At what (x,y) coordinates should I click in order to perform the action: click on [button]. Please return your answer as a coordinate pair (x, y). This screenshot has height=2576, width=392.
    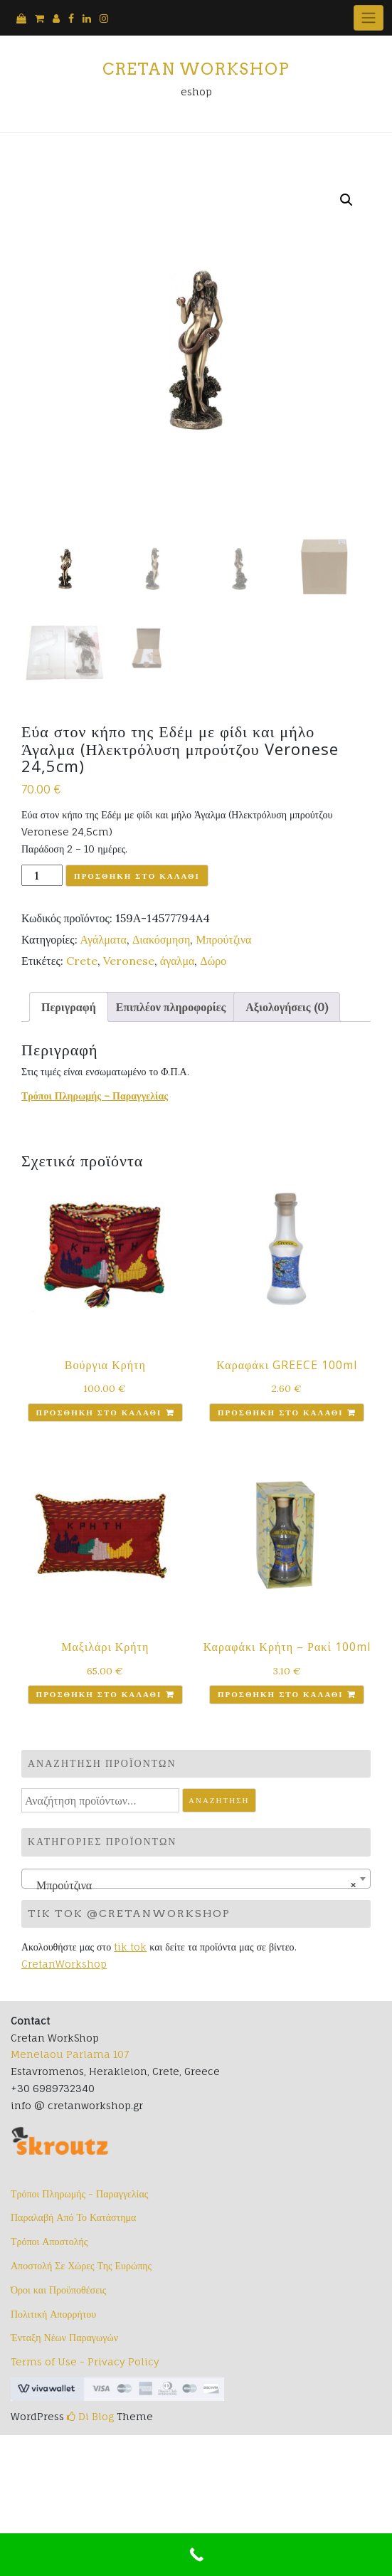
    Looking at the image, I should click on (346, 200).